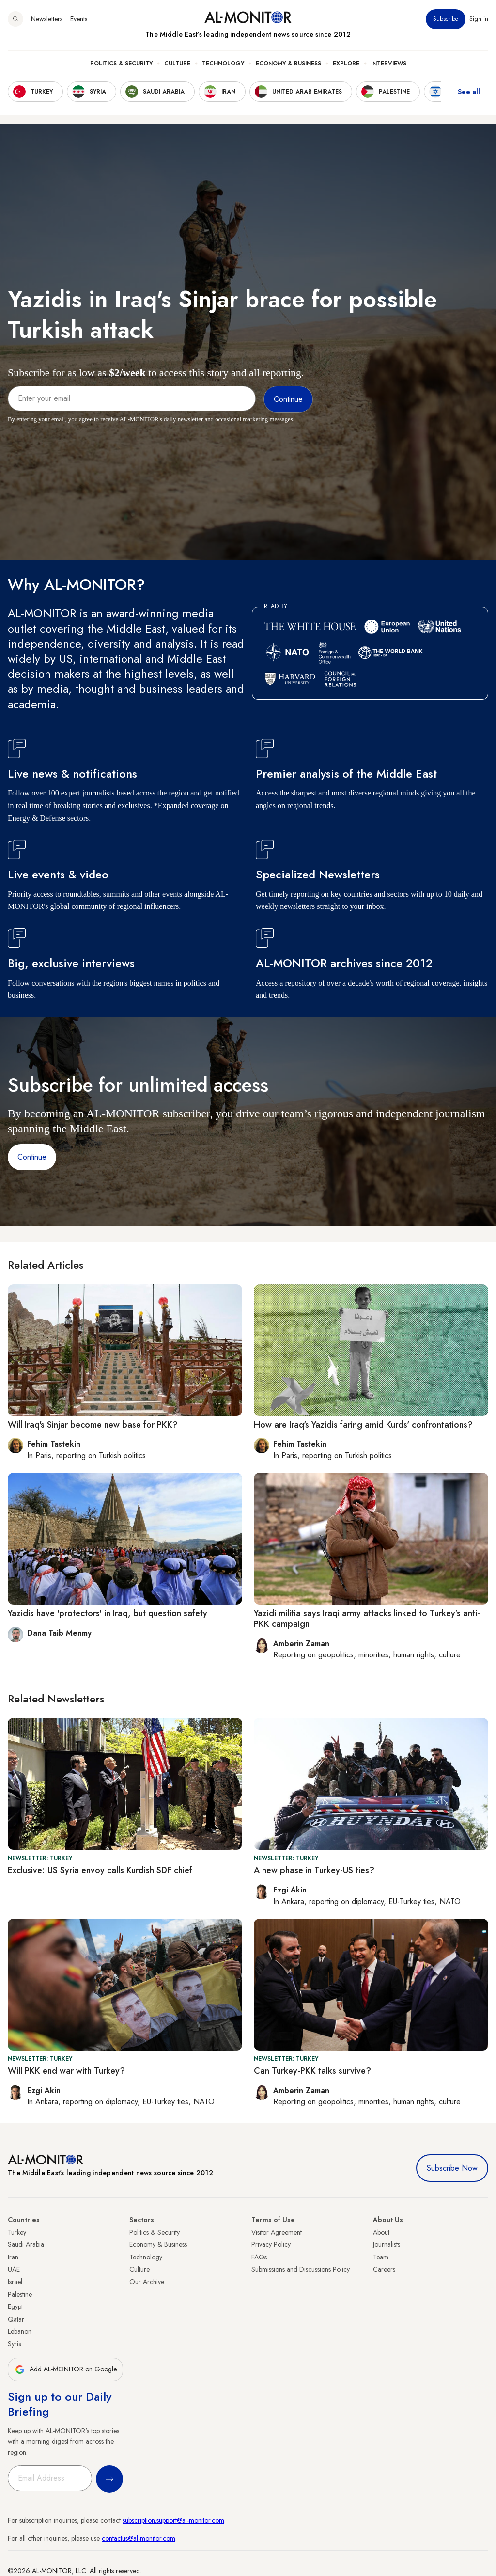 The image size is (496, 2576). I want to click on Will Iraq's Sinjar become new base for PKK?, so click(93, 1424).